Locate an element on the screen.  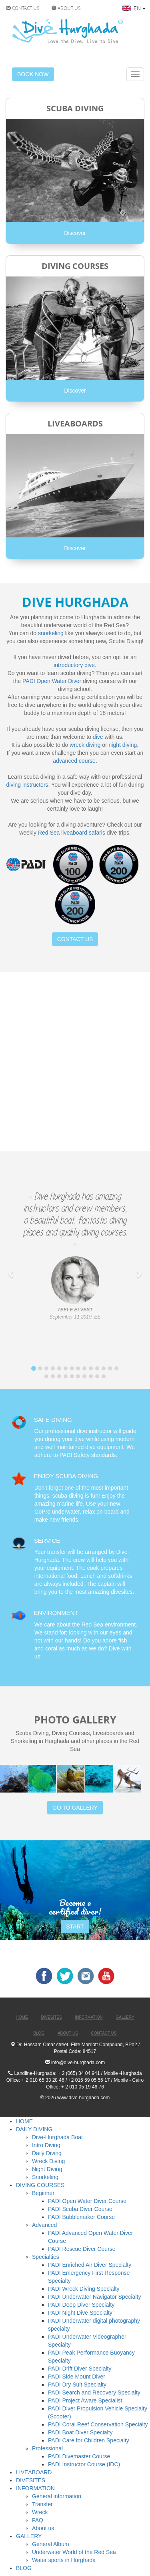
PADI Bubblemaker Course is located at coordinates (81, 2217).